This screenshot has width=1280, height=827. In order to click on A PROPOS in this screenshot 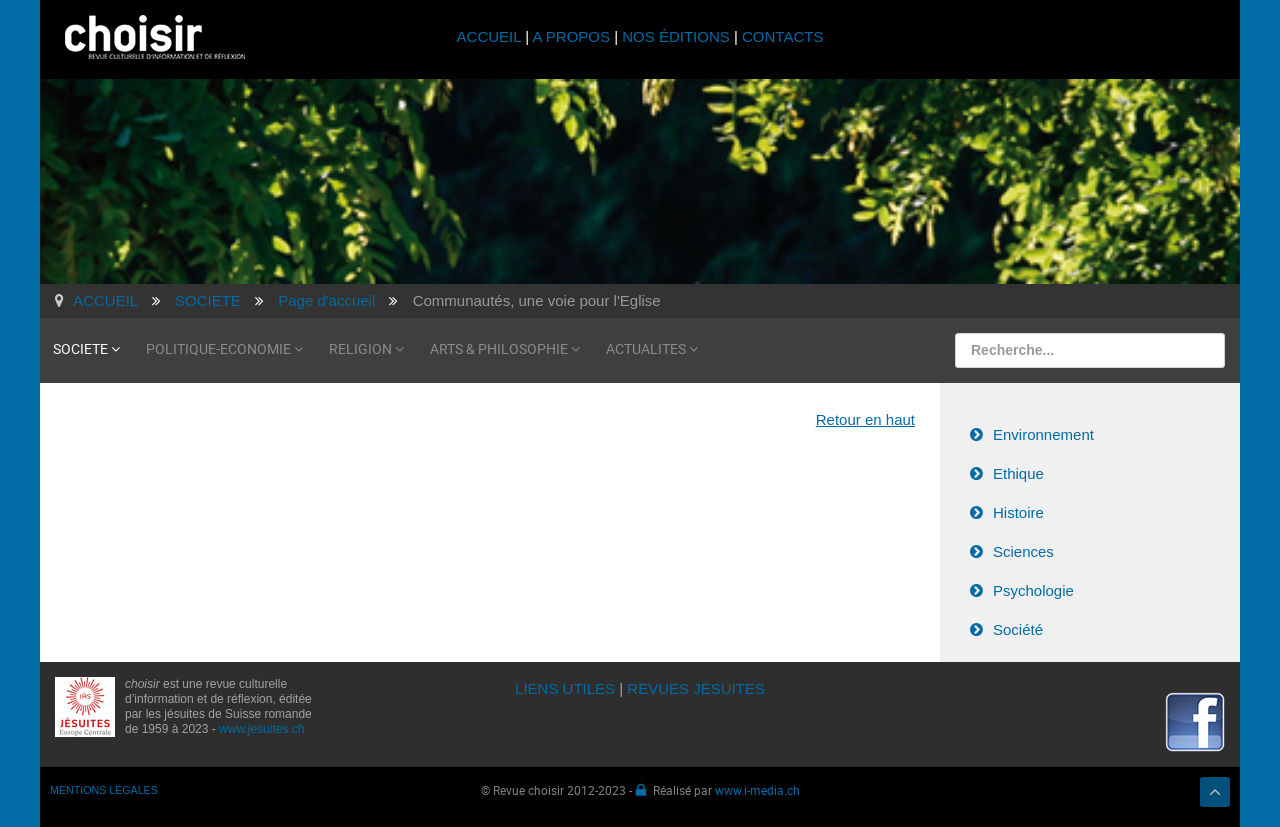, I will do `click(571, 36)`.